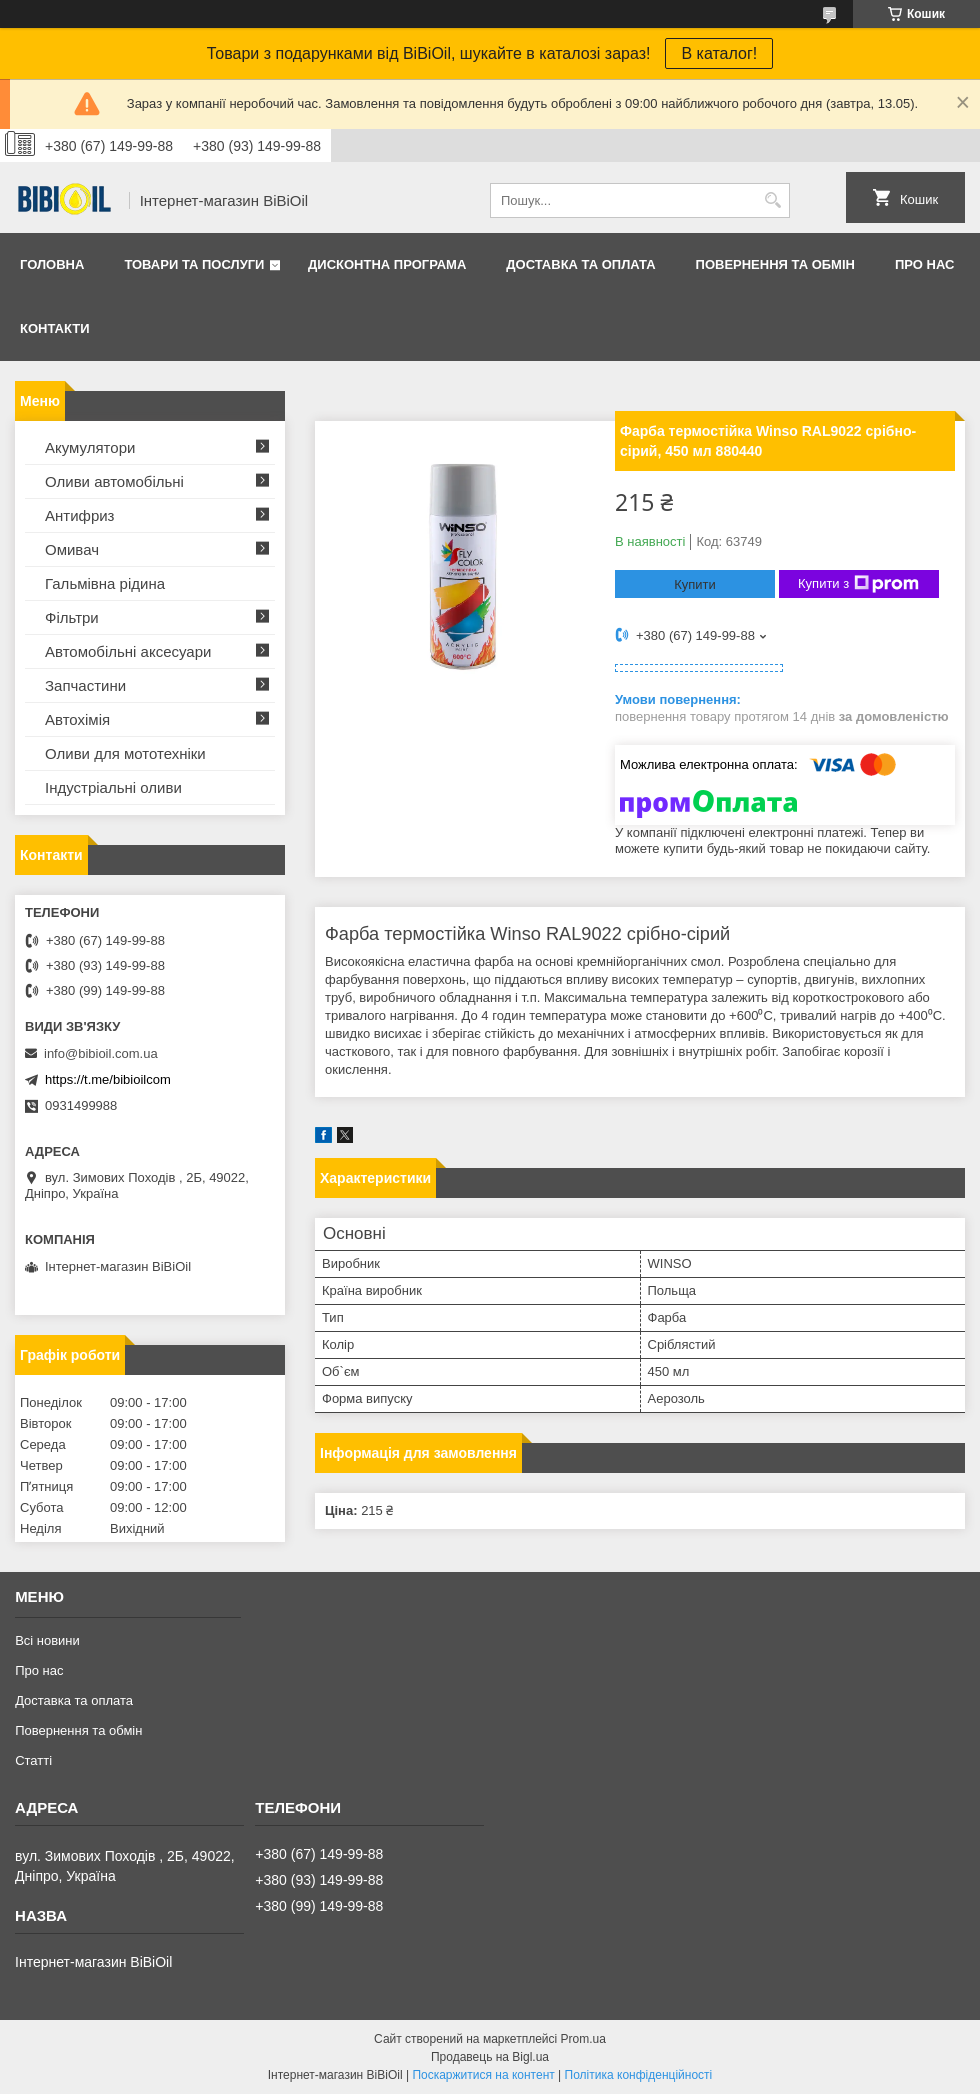  I want to click on Купити, so click(695, 584).